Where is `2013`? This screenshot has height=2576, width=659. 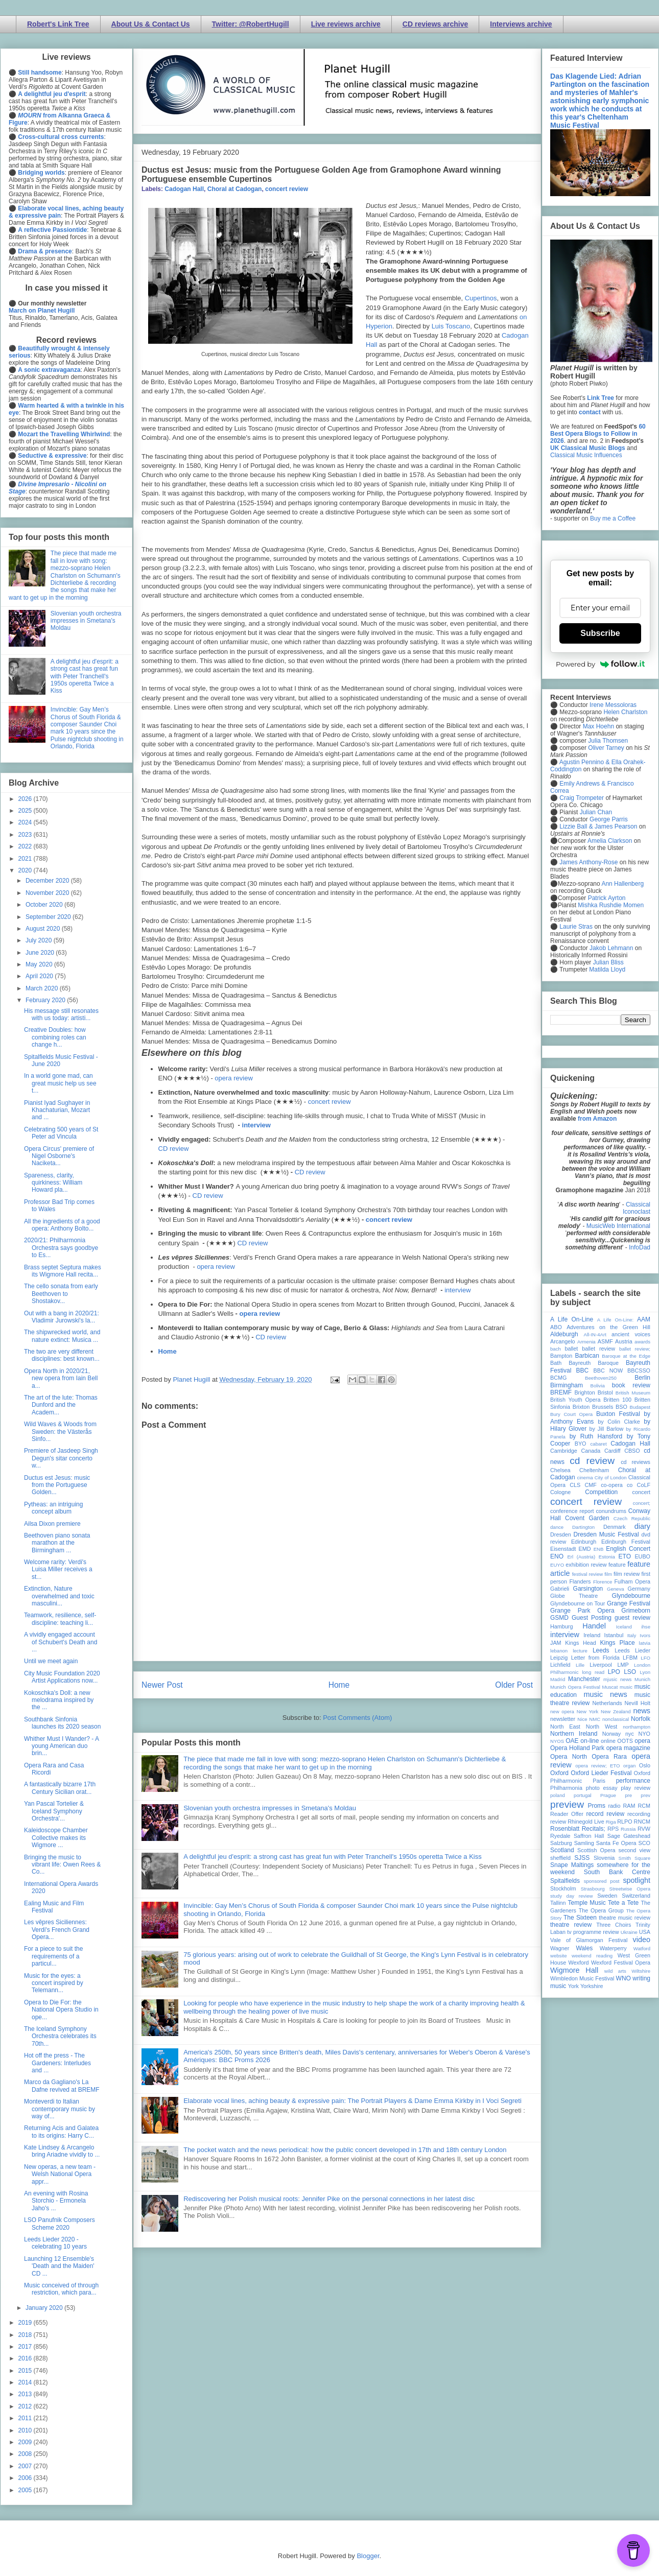
2013 is located at coordinates (26, 2394).